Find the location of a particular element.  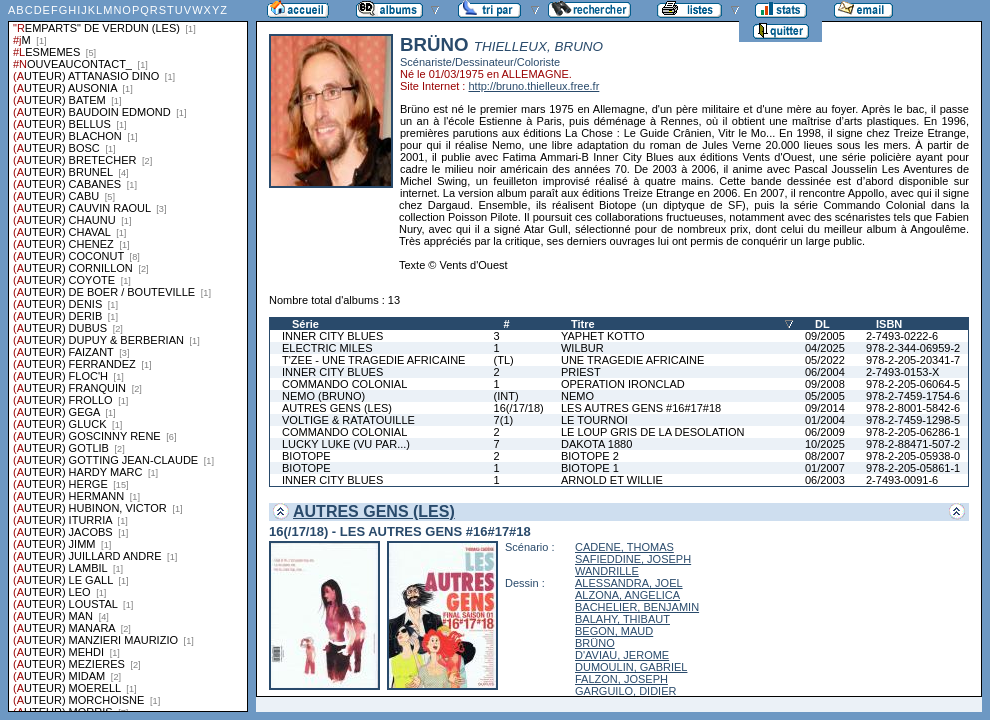

16(/17/18) is located at coordinates (519, 408).